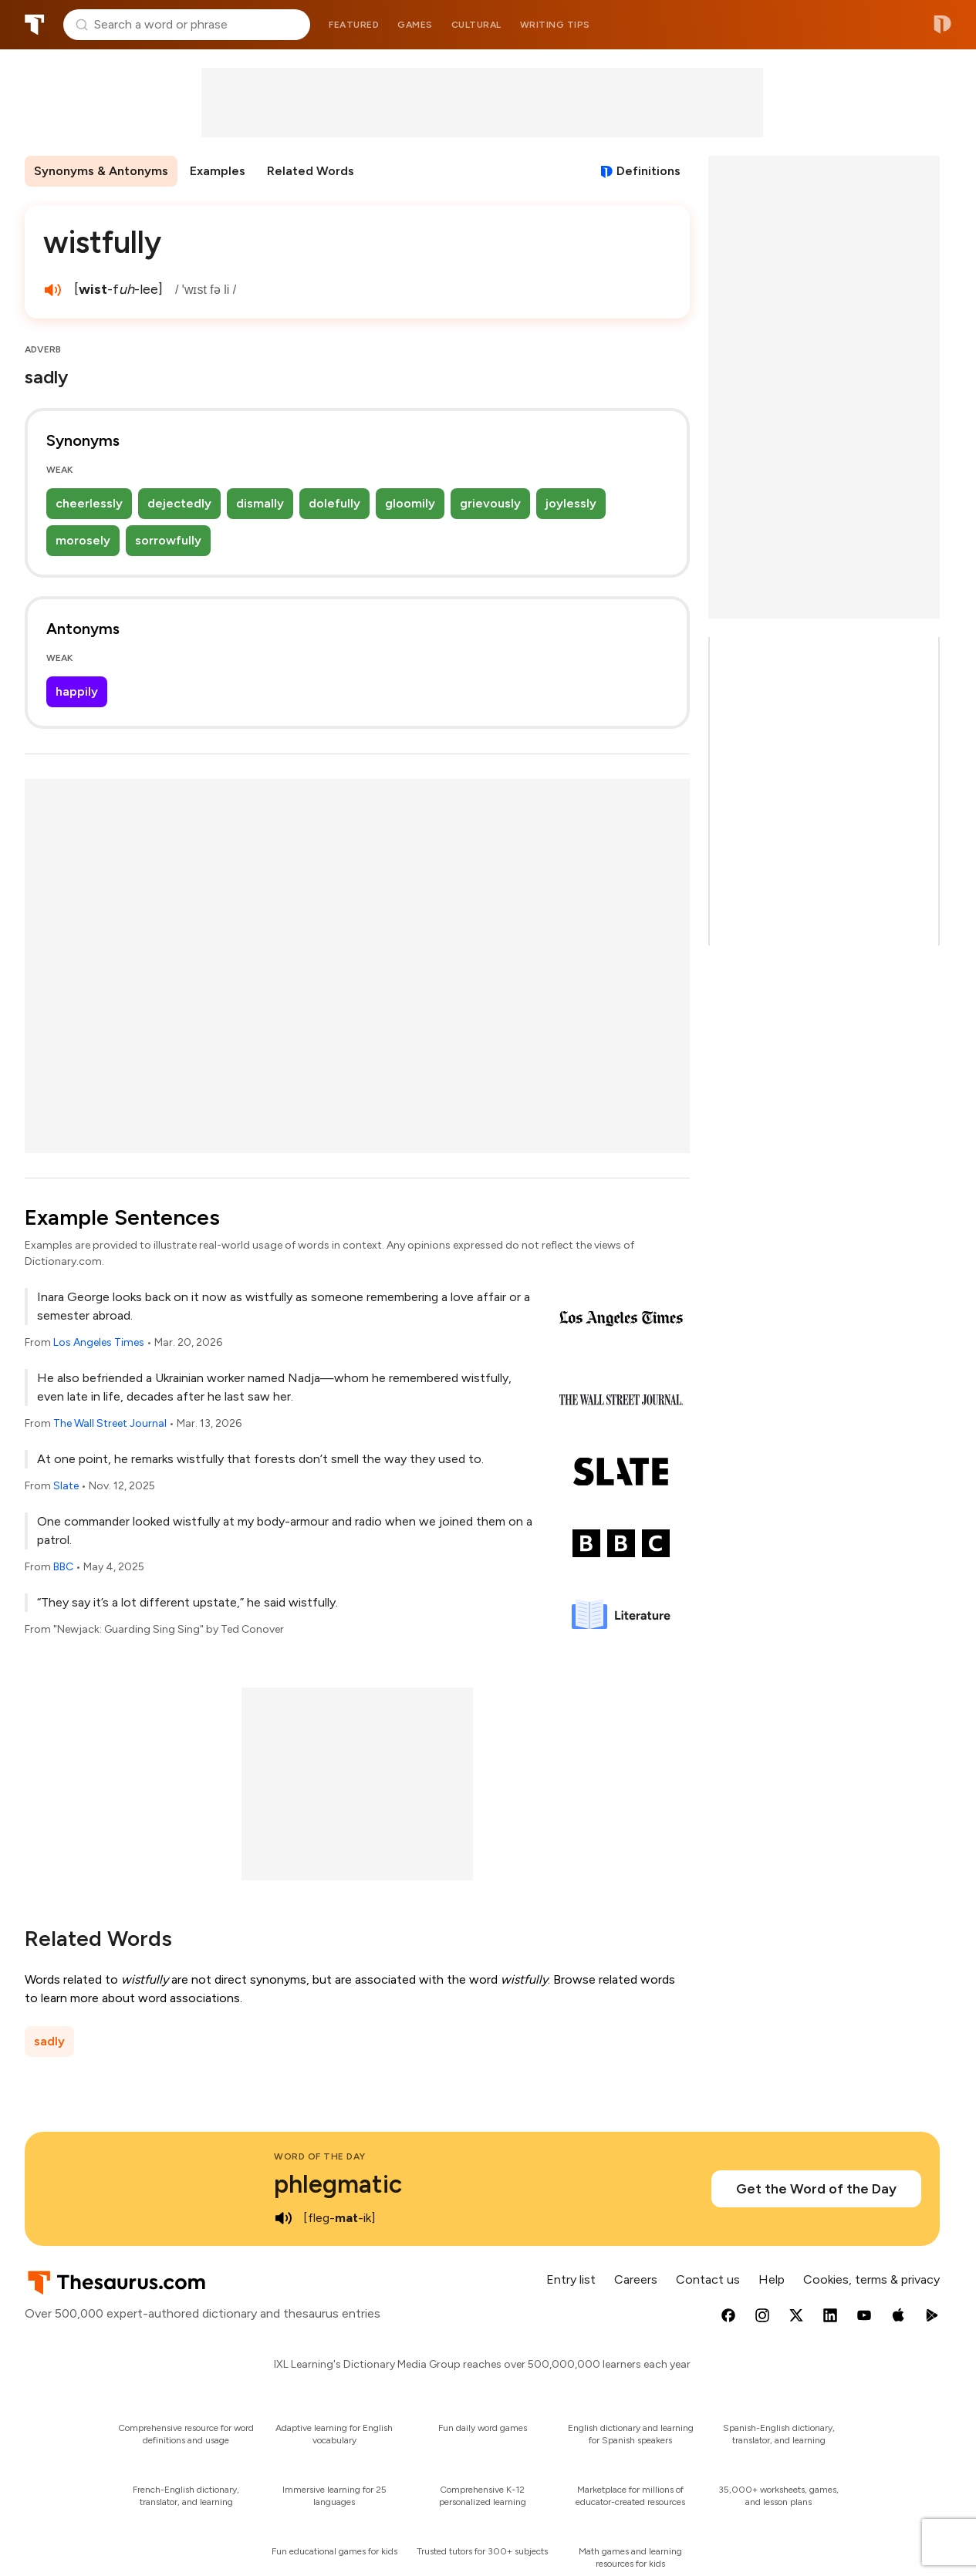 This screenshot has width=976, height=2576. What do you see at coordinates (354, 24) in the screenshot?
I see `Featured [menuitem]` at bounding box center [354, 24].